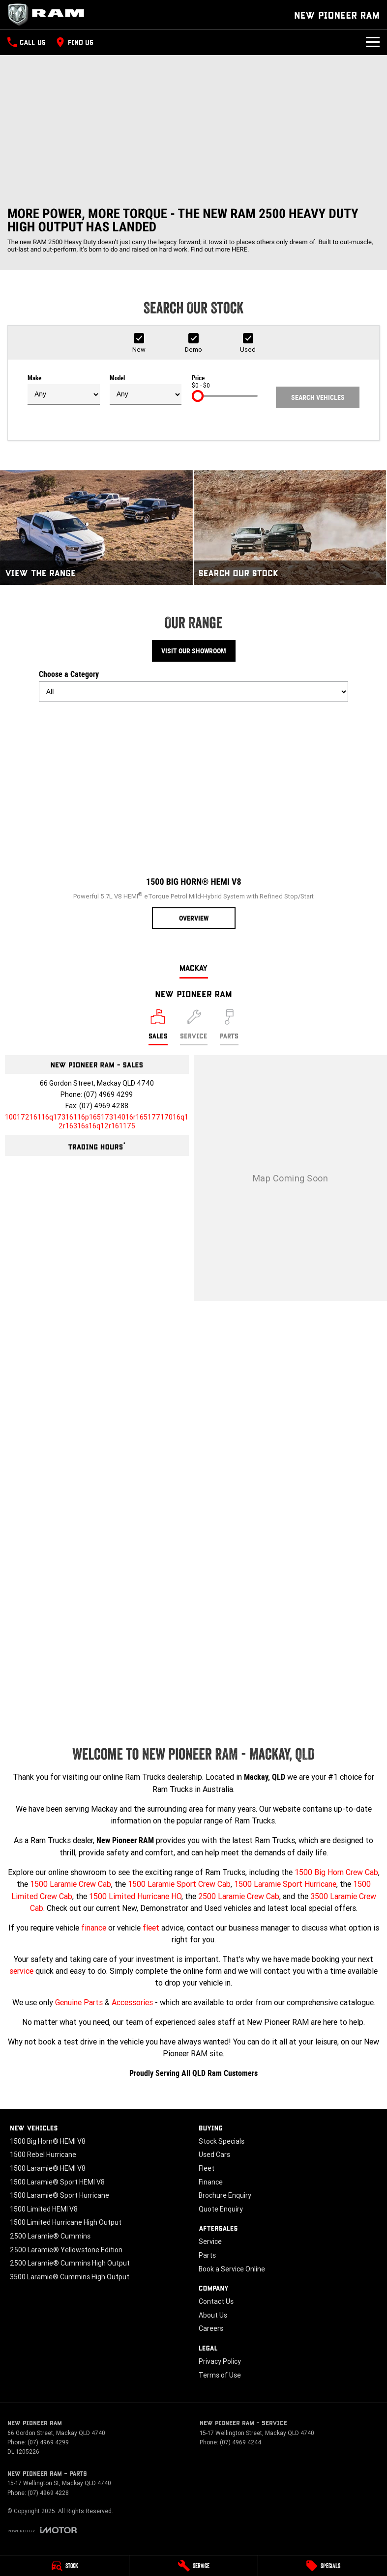 The image size is (387, 2576). What do you see at coordinates (194, 691) in the screenshot?
I see `[Options to show models by category]` at bounding box center [194, 691].